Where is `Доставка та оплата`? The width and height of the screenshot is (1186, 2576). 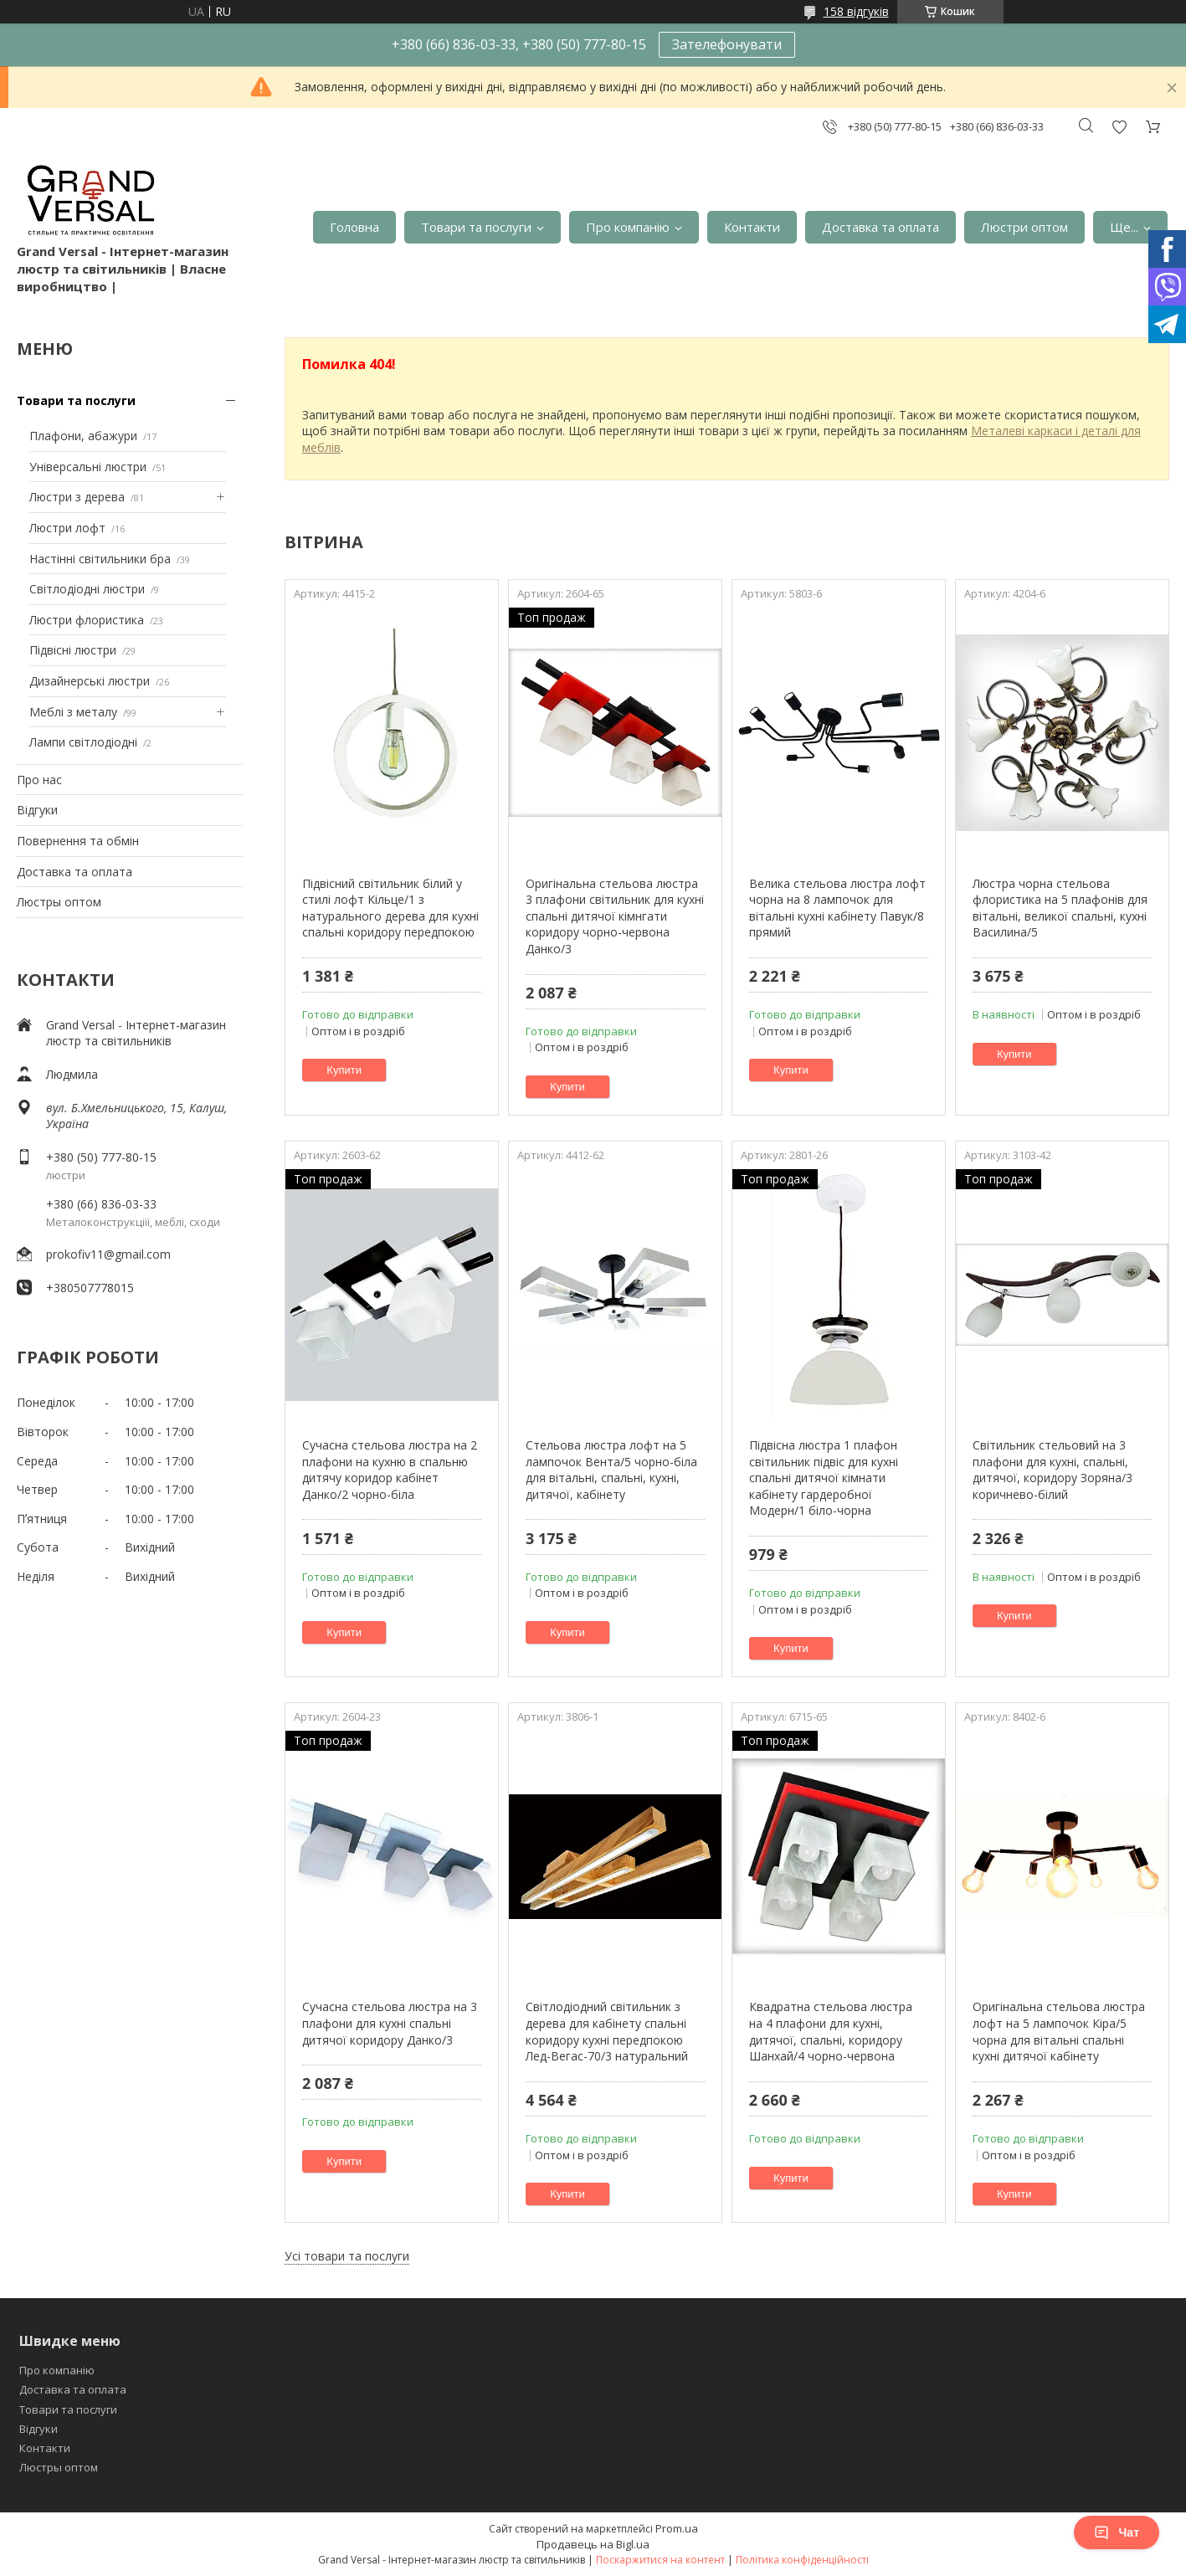 Доставка та оплата is located at coordinates (880, 226).